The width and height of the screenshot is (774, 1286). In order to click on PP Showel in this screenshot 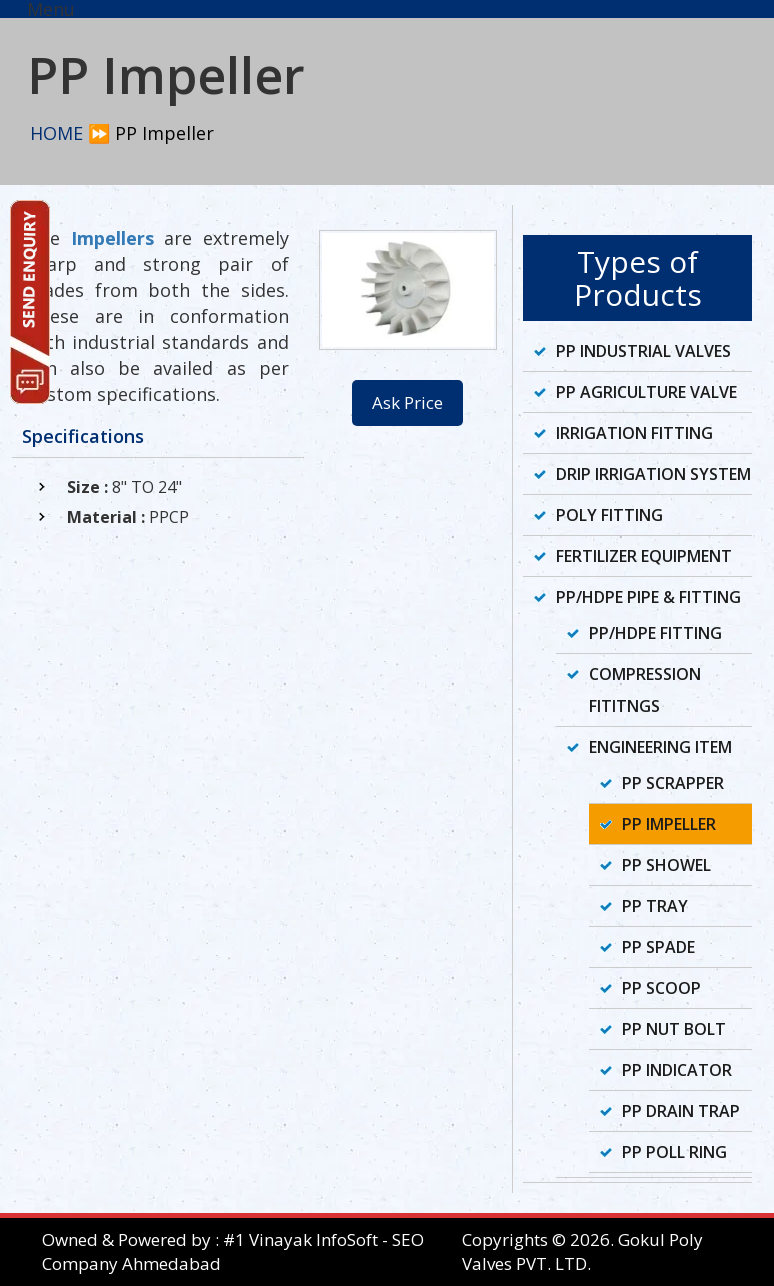, I will do `click(666, 865)`.